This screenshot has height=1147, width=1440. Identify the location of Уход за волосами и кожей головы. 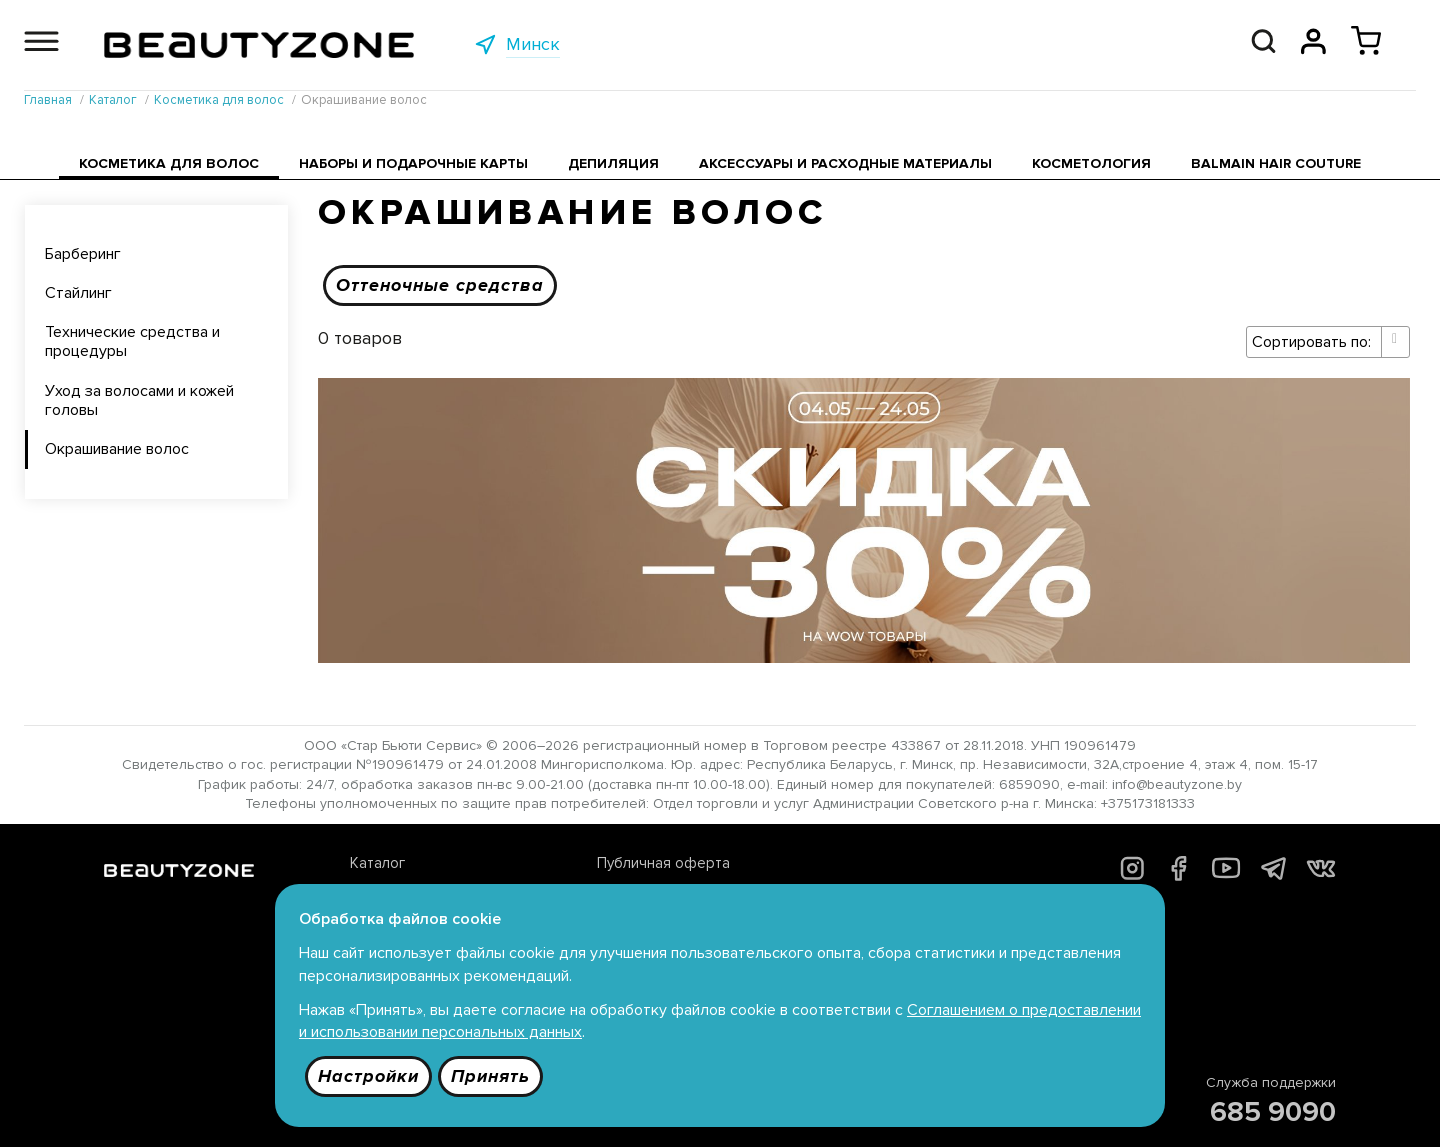
(139, 400).